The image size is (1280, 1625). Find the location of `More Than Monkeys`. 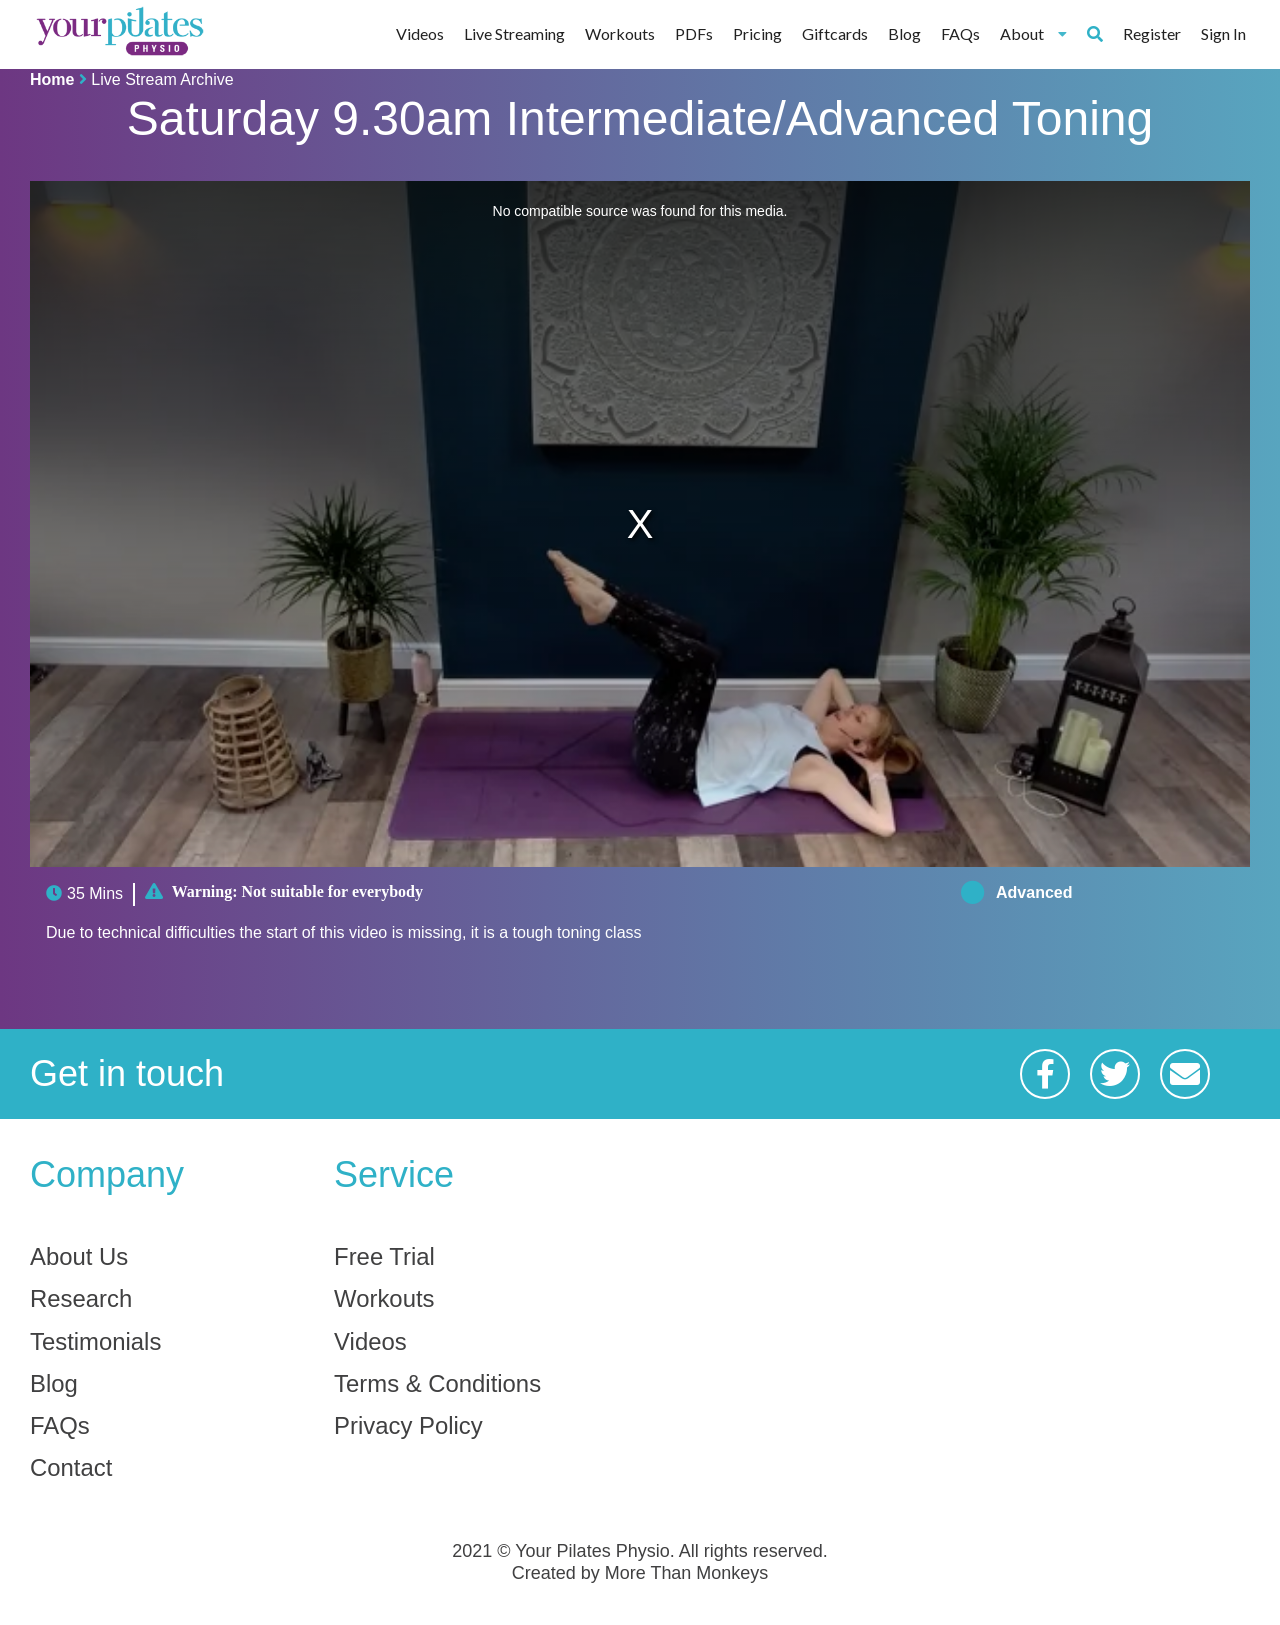

More Than Monkeys is located at coordinates (687, 1574).